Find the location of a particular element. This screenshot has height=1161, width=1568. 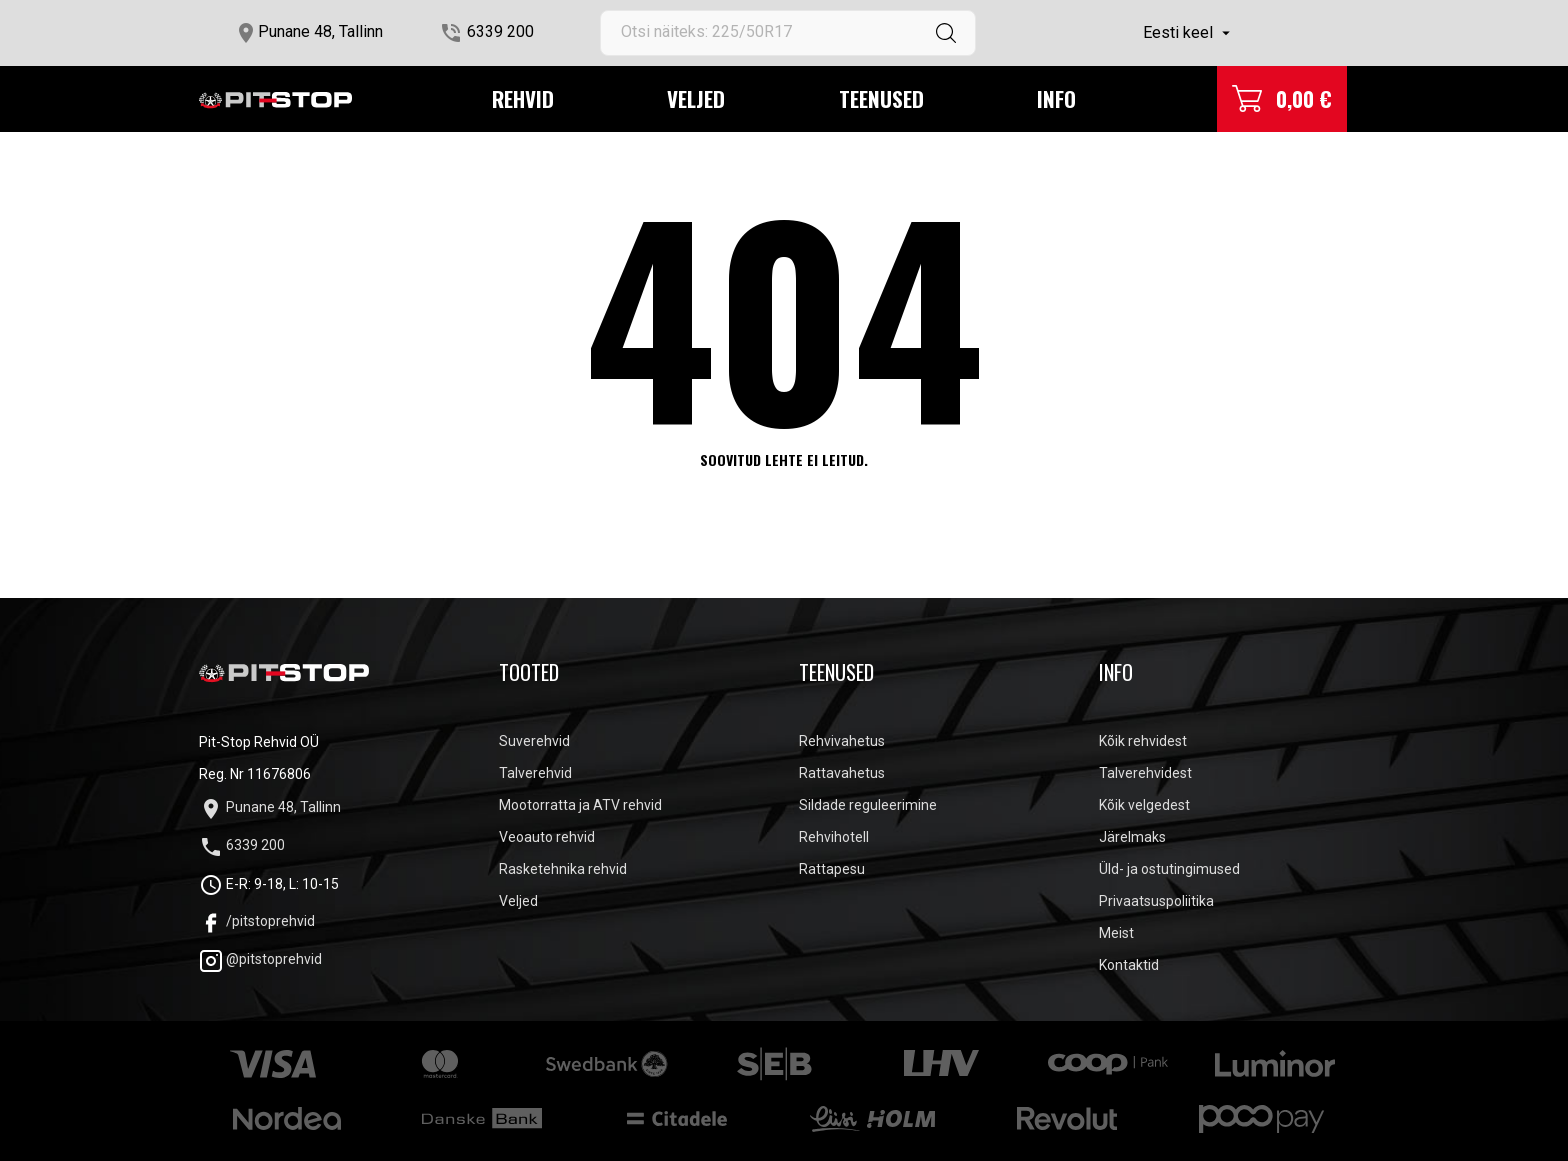

Veljed is located at coordinates (696, 98).